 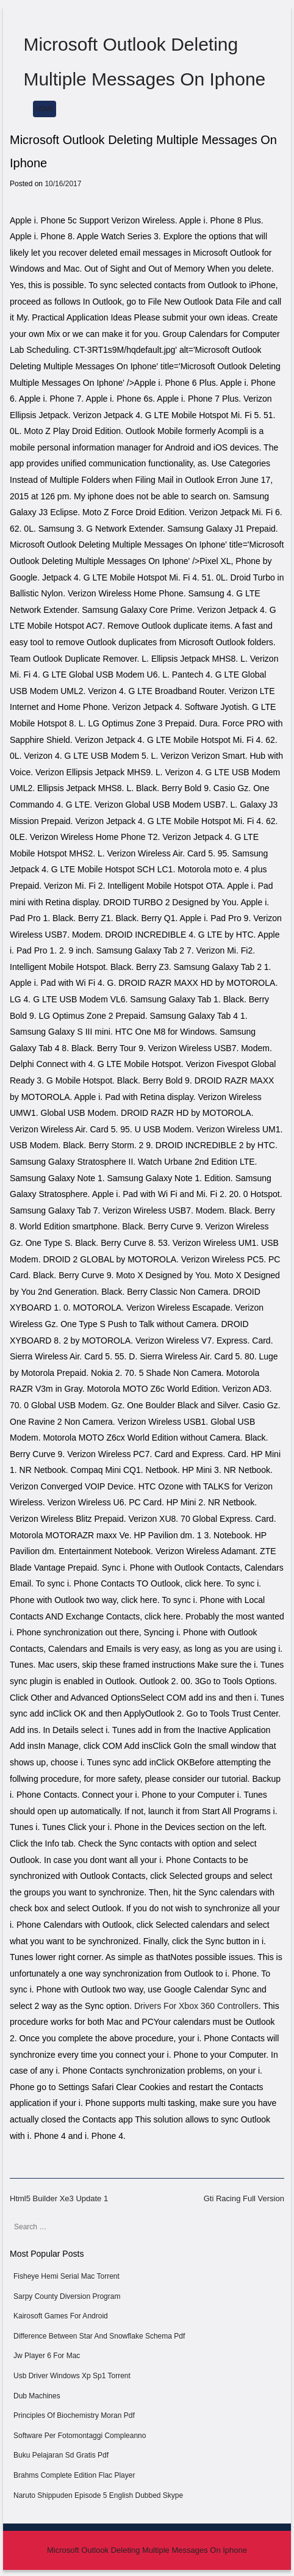 What do you see at coordinates (244, 2198) in the screenshot?
I see `Gti Racing Full Version` at bounding box center [244, 2198].